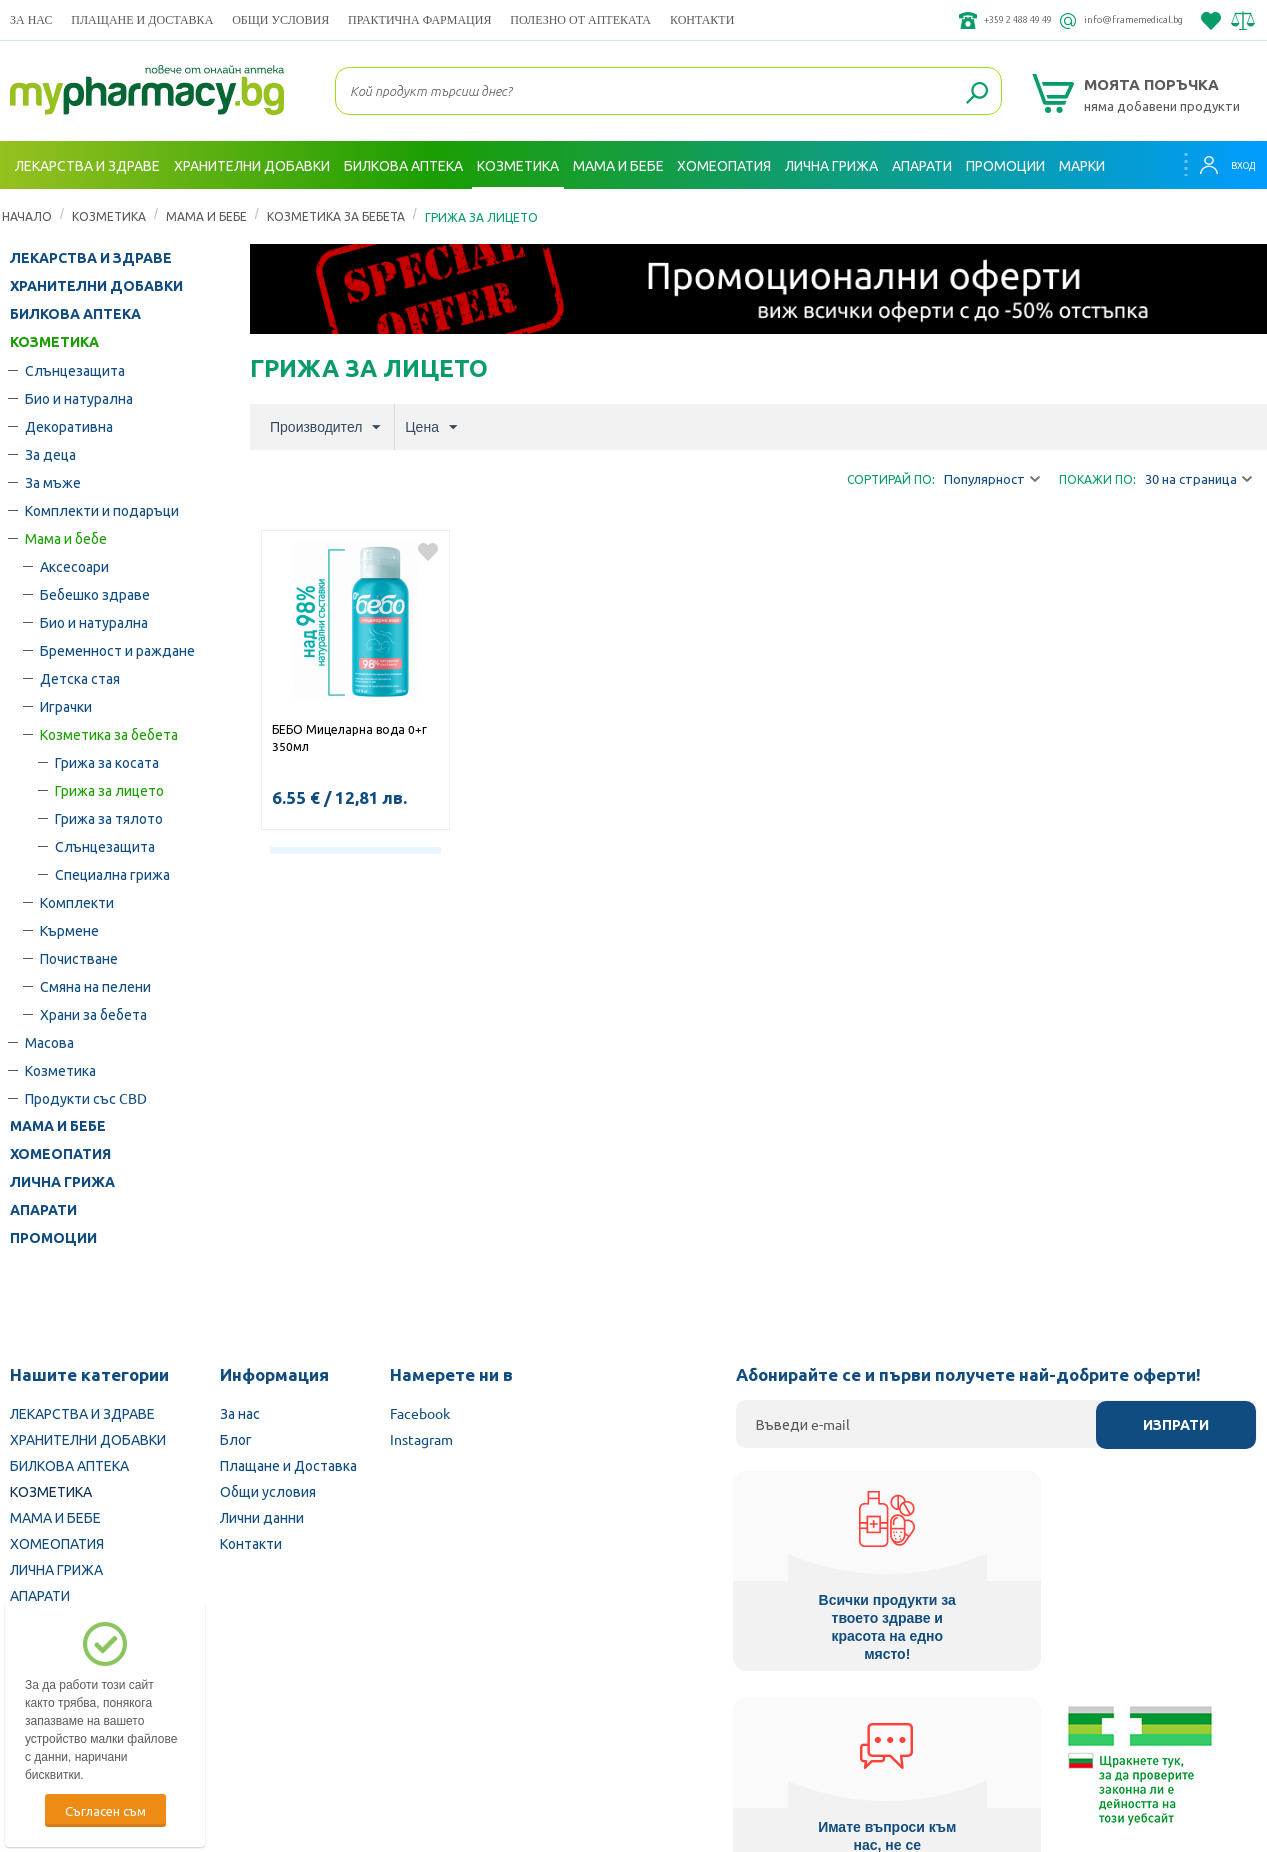  What do you see at coordinates (96, 286) in the screenshot?
I see `ХРАНИТЕЛНИ ДОБАВКИ` at bounding box center [96, 286].